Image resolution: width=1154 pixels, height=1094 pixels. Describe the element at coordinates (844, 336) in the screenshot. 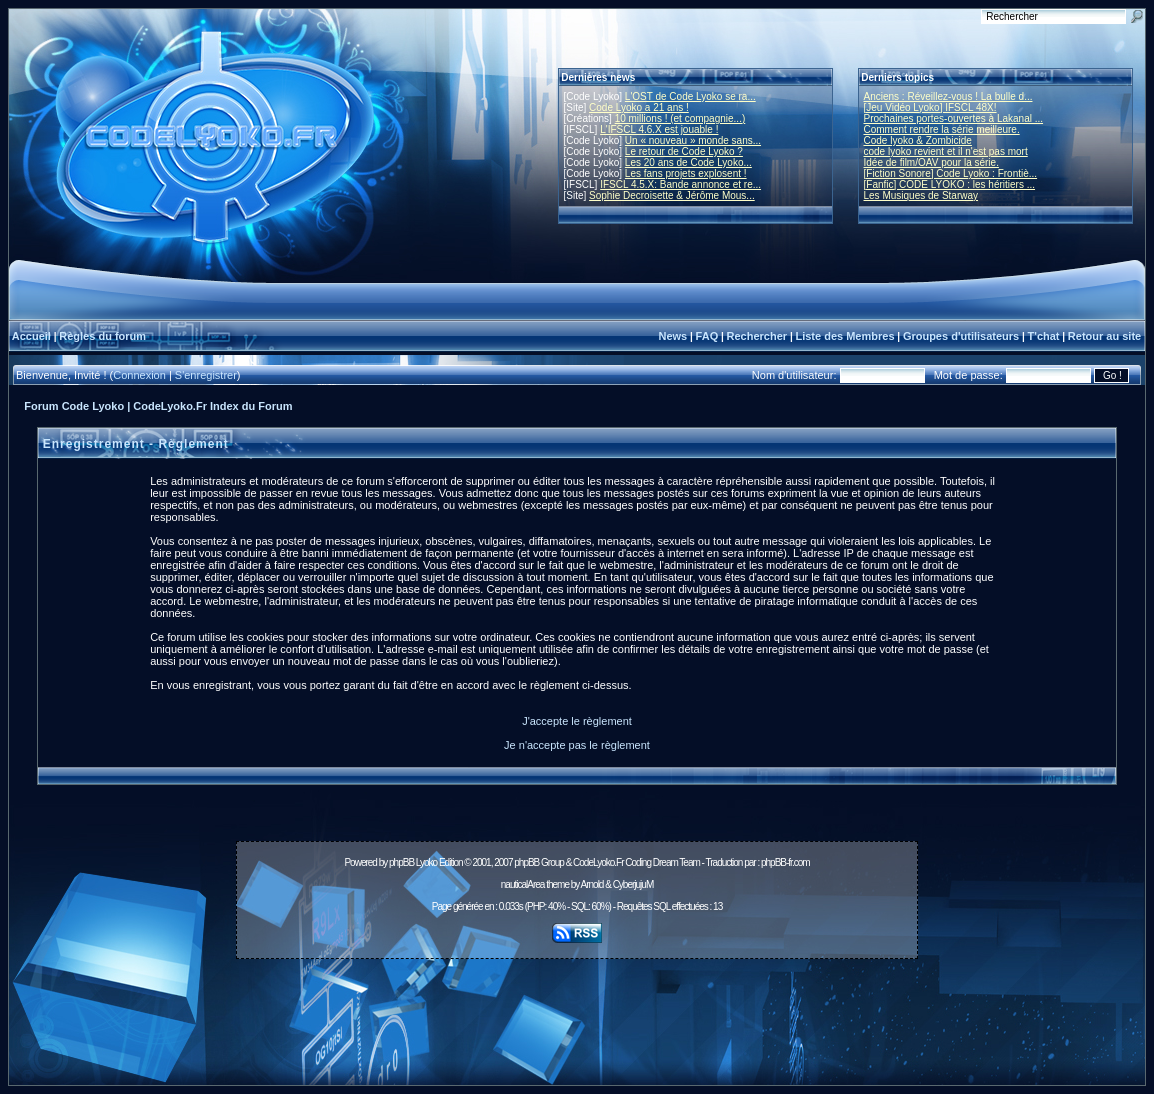

I see `Liste des Membres` at that location.